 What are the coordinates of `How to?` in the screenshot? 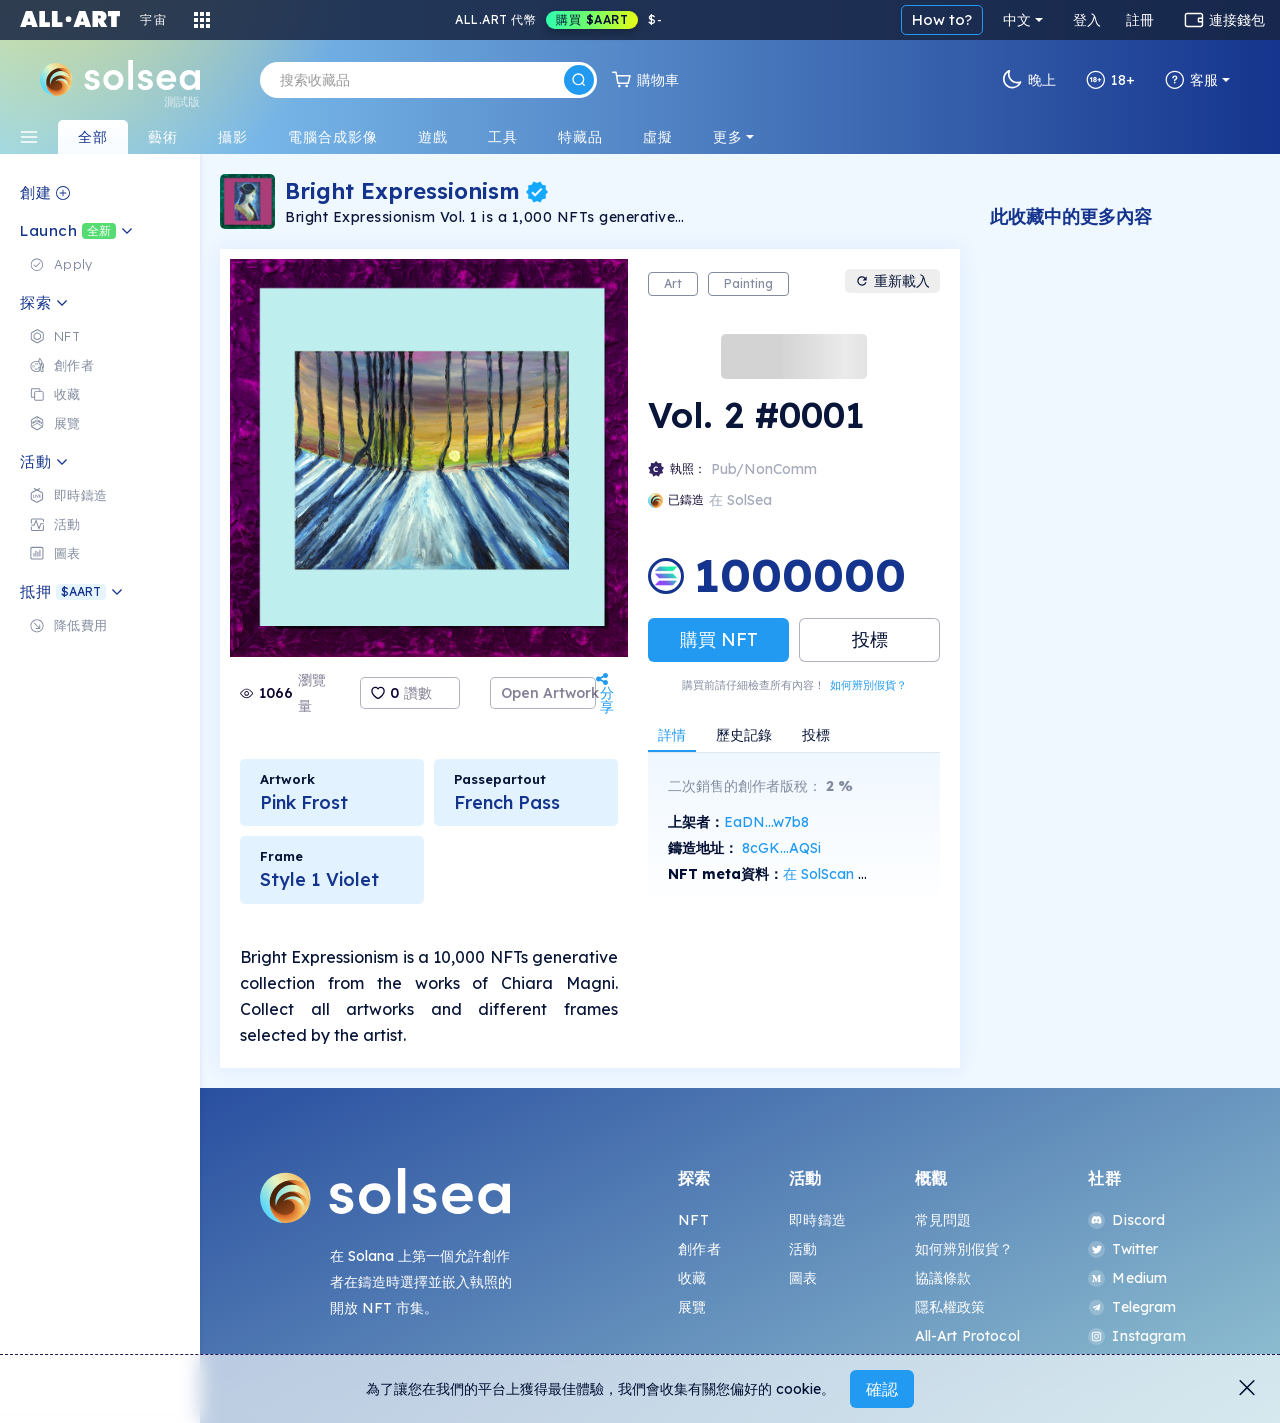 It's located at (942, 19).